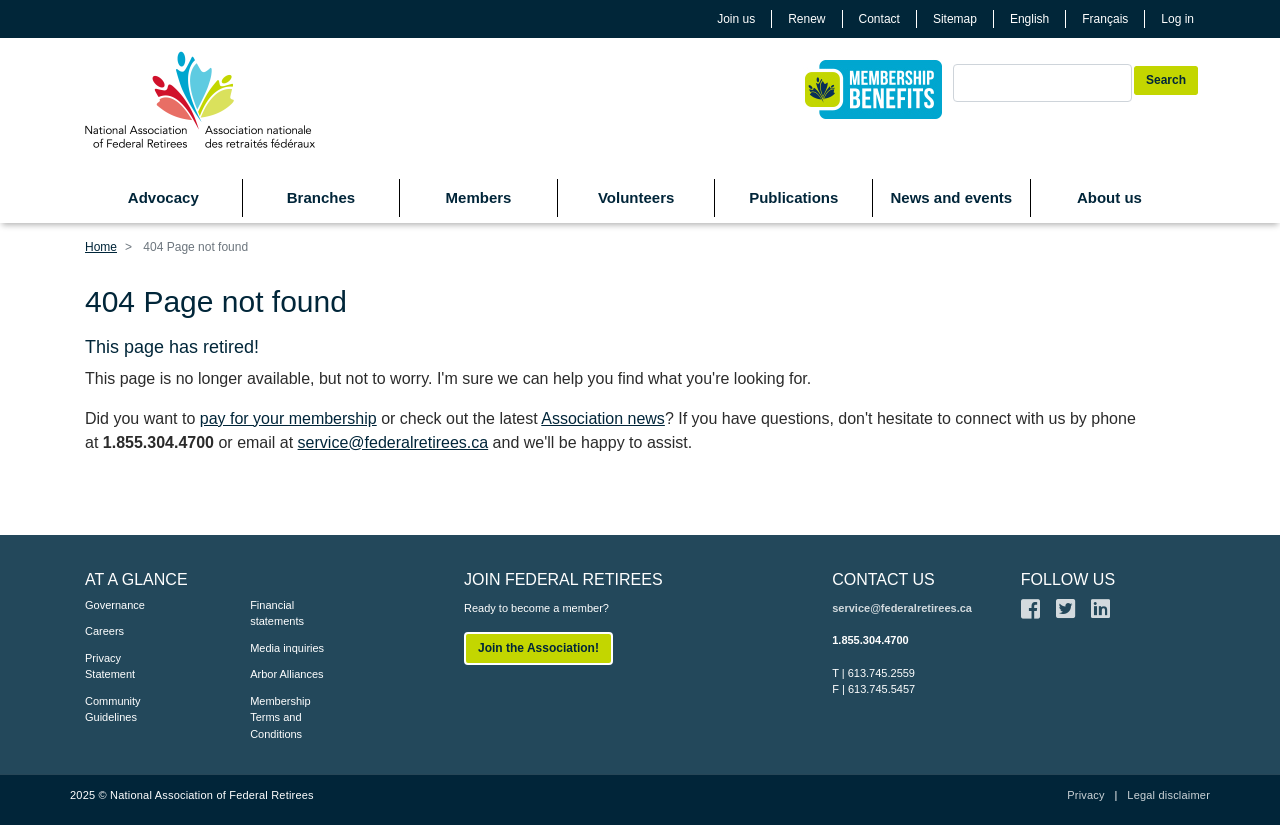  What do you see at coordinates (883, 579) in the screenshot?
I see `CONTACT US` at bounding box center [883, 579].